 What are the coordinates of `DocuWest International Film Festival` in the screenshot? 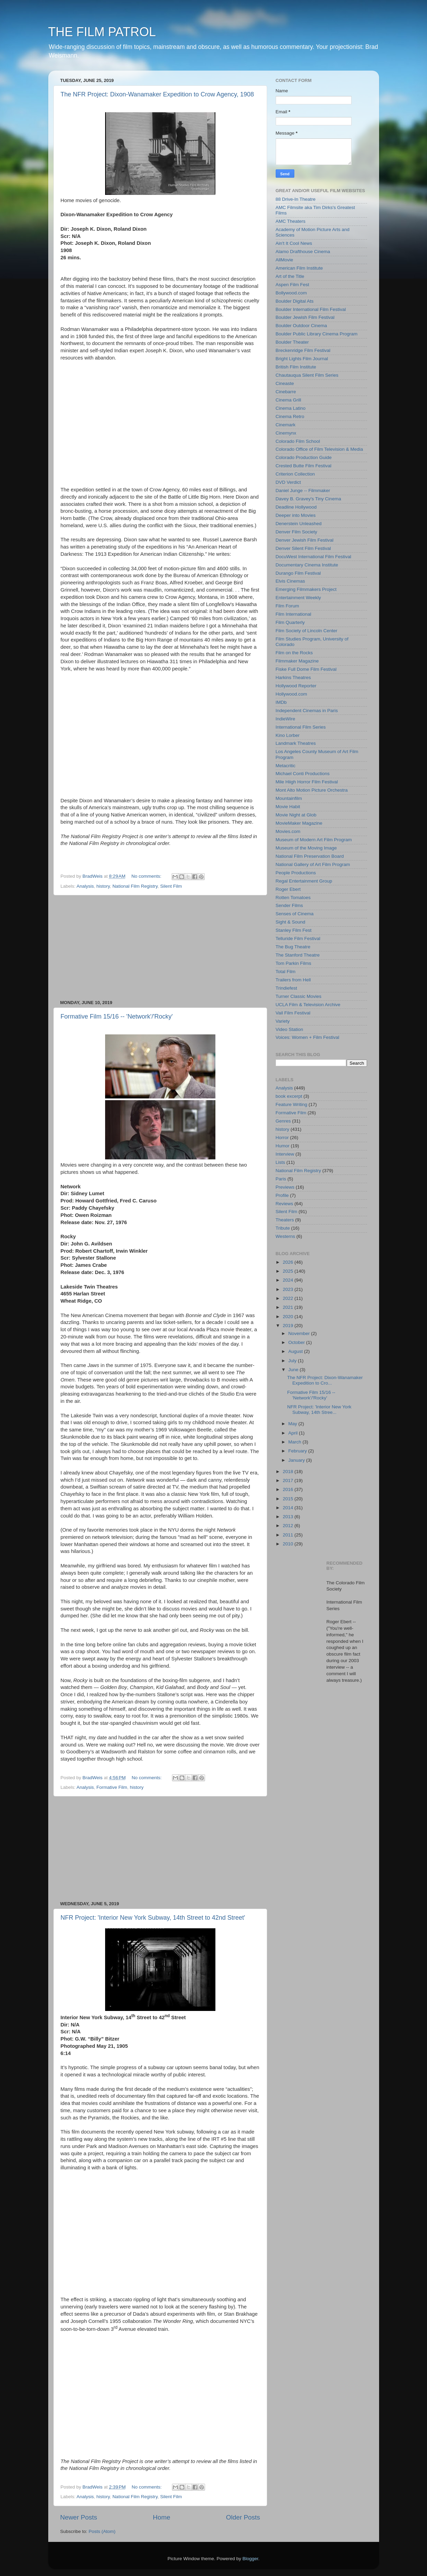 It's located at (314, 556).